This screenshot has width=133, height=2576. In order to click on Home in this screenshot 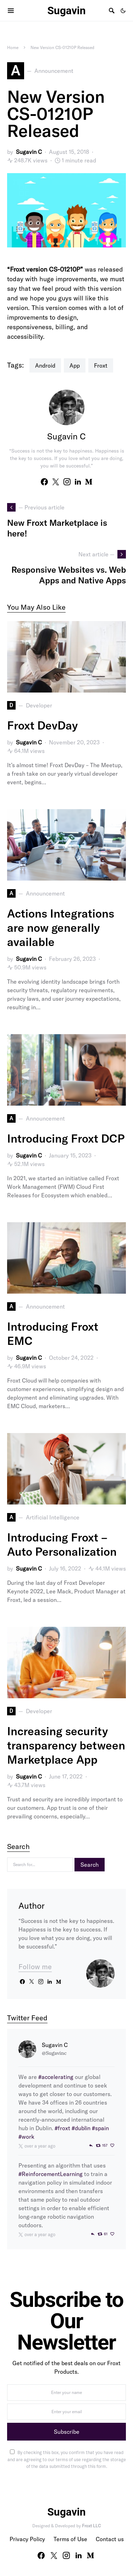, I will do `click(12, 47)`.